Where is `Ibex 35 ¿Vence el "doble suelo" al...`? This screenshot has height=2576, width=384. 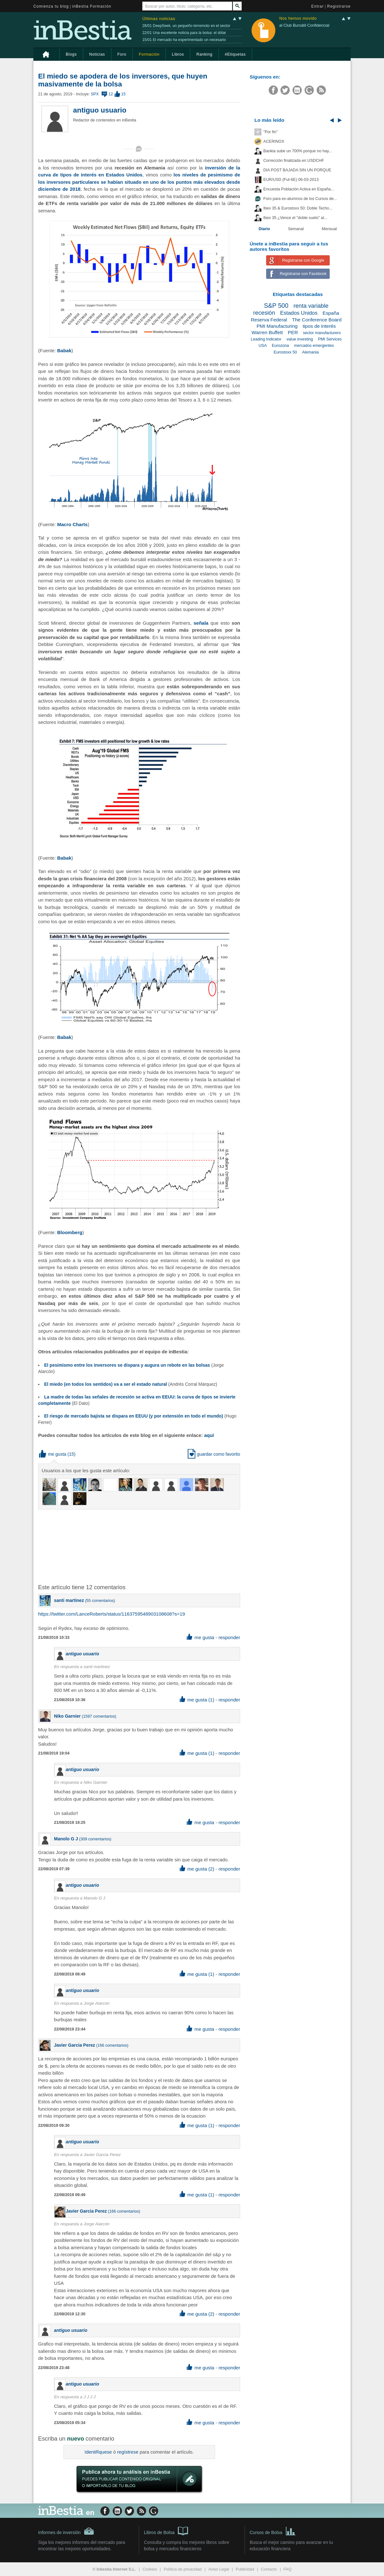
Ibex 35 ¿Vence el "doble suelo" al... is located at coordinates (295, 218).